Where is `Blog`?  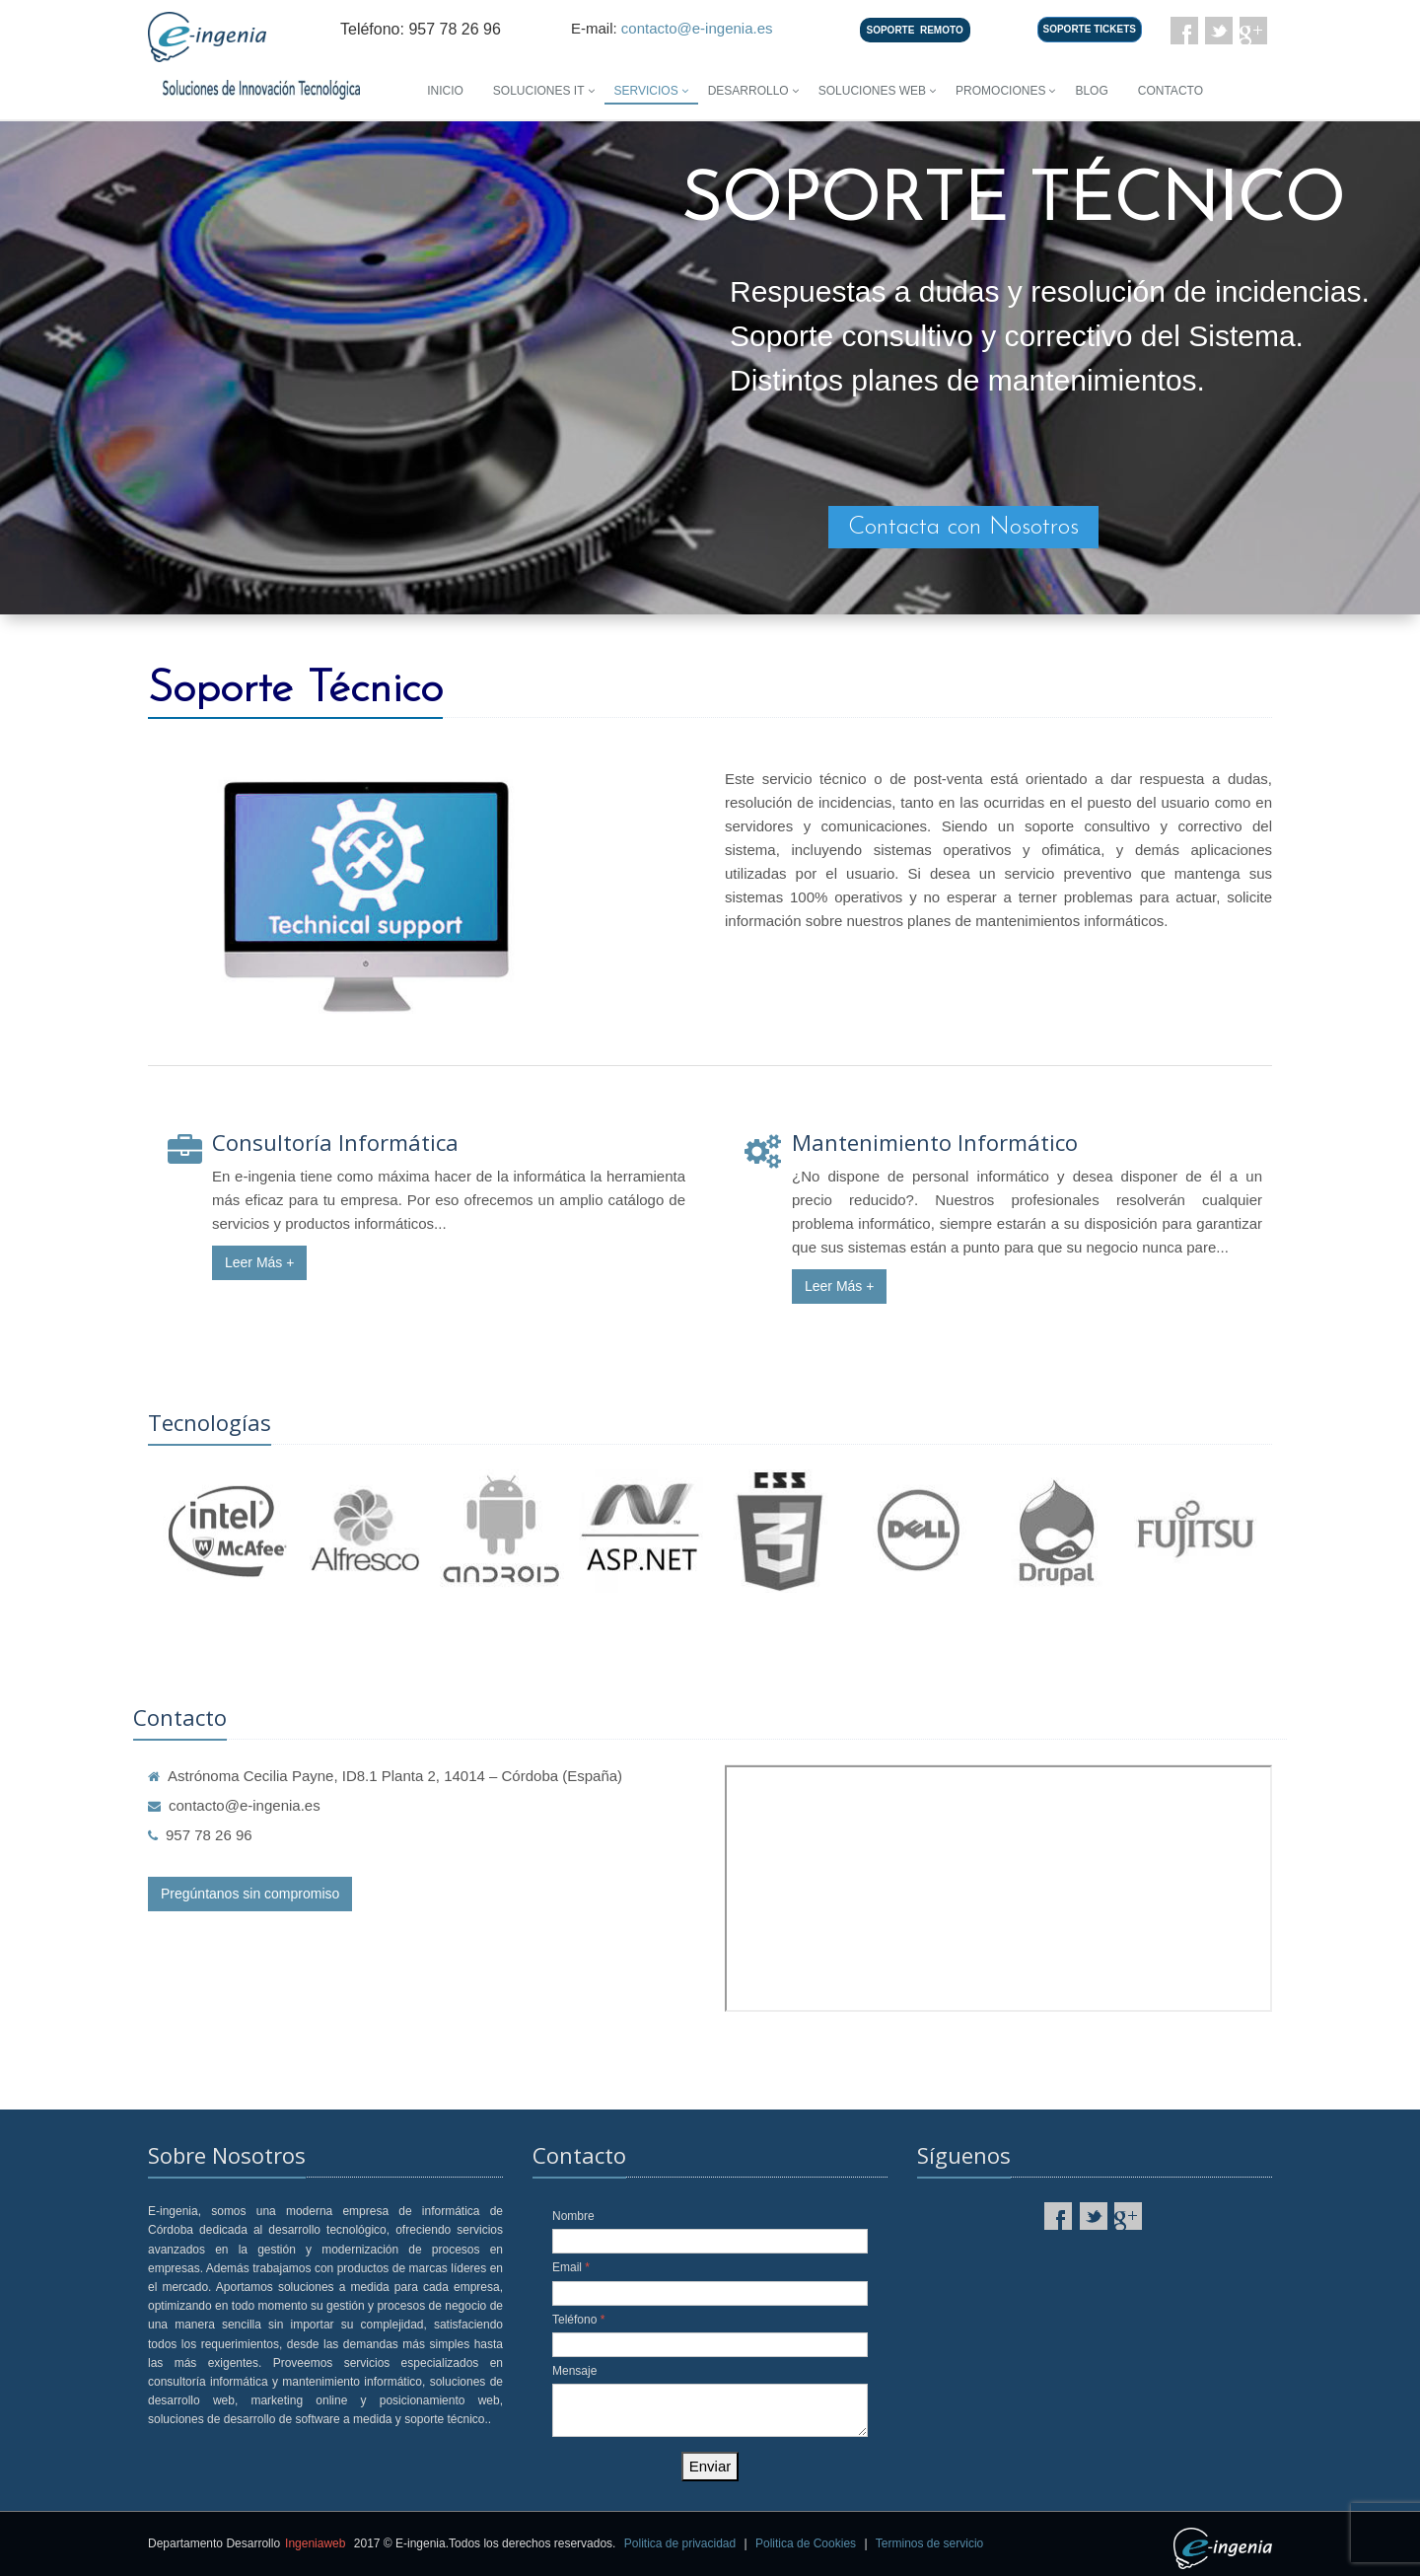 Blog is located at coordinates (1091, 91).